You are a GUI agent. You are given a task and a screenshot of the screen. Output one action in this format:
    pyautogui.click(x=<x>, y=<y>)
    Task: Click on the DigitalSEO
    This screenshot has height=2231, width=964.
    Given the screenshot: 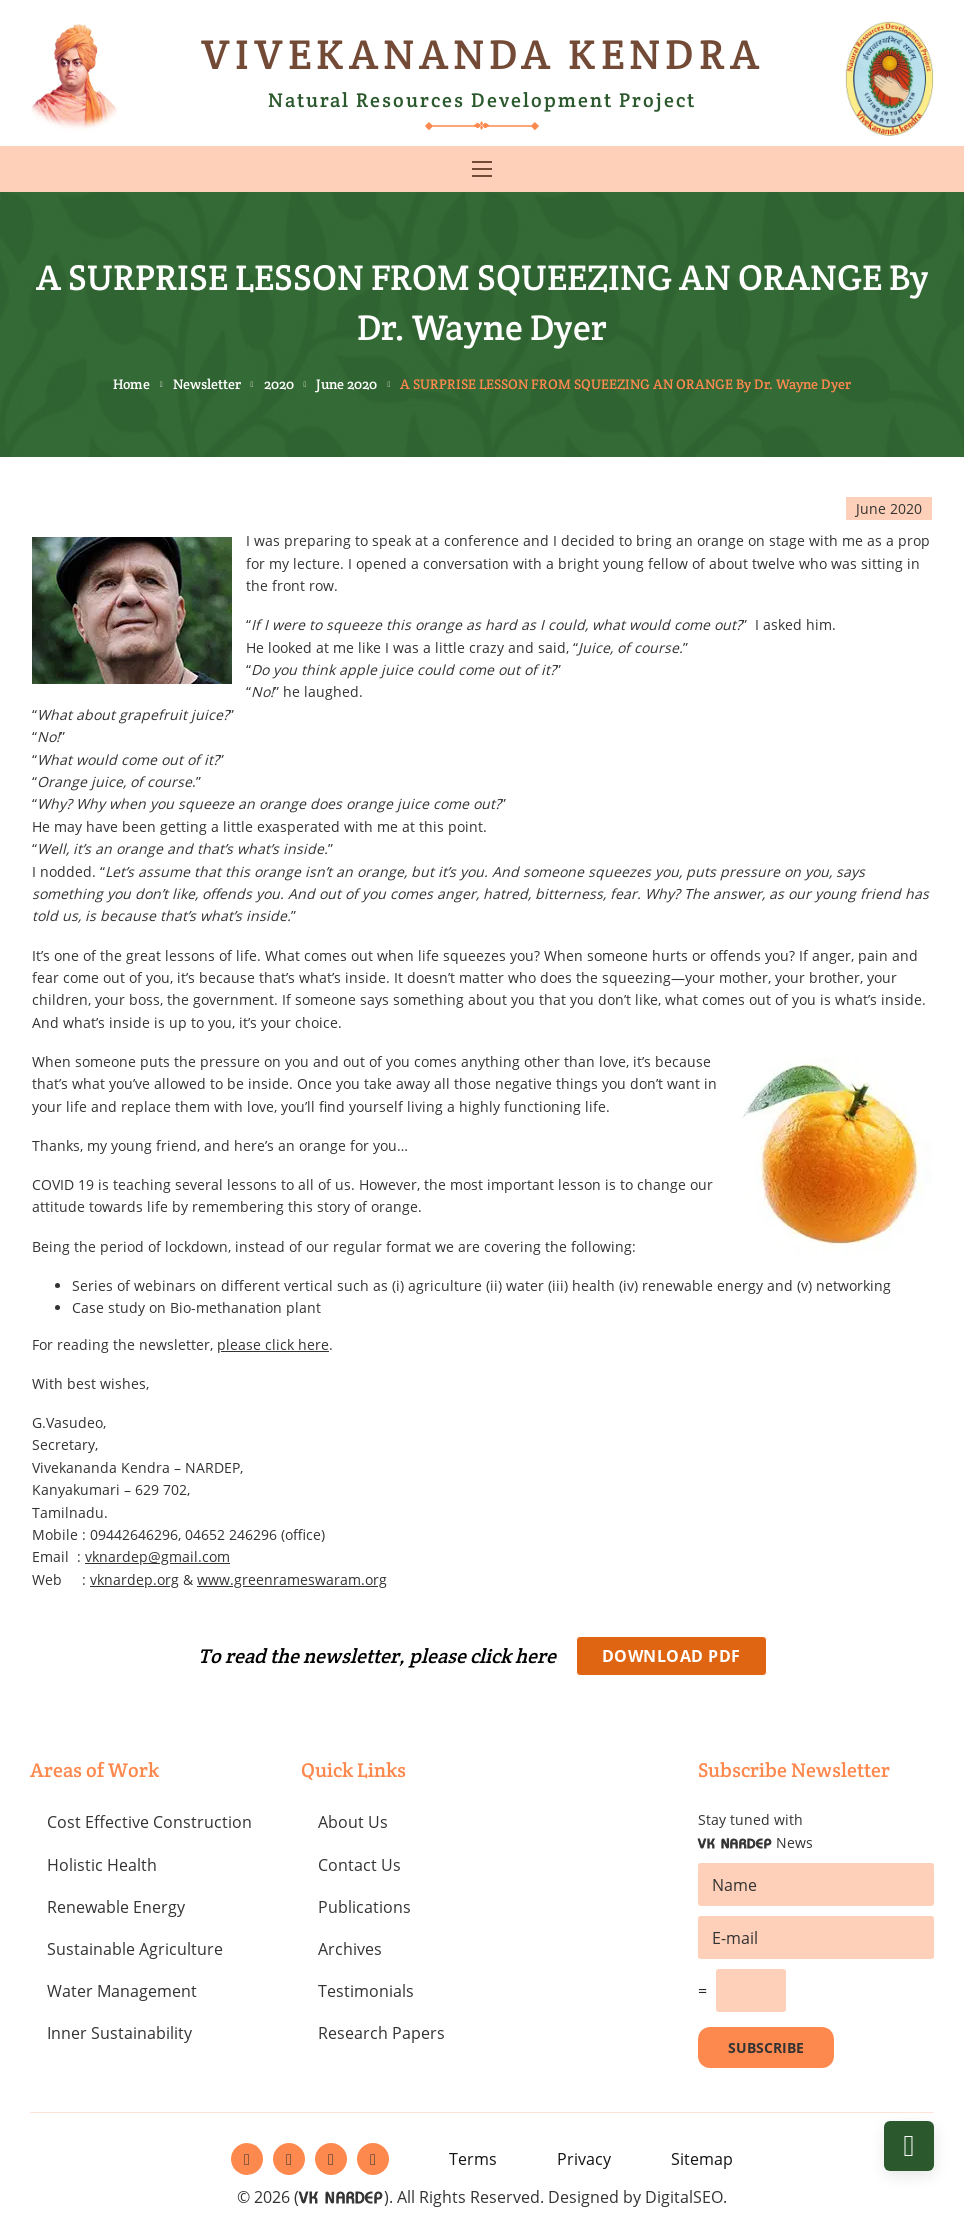 What is the action you would take?
    pyautogui.click(x=684, y=2197)
    